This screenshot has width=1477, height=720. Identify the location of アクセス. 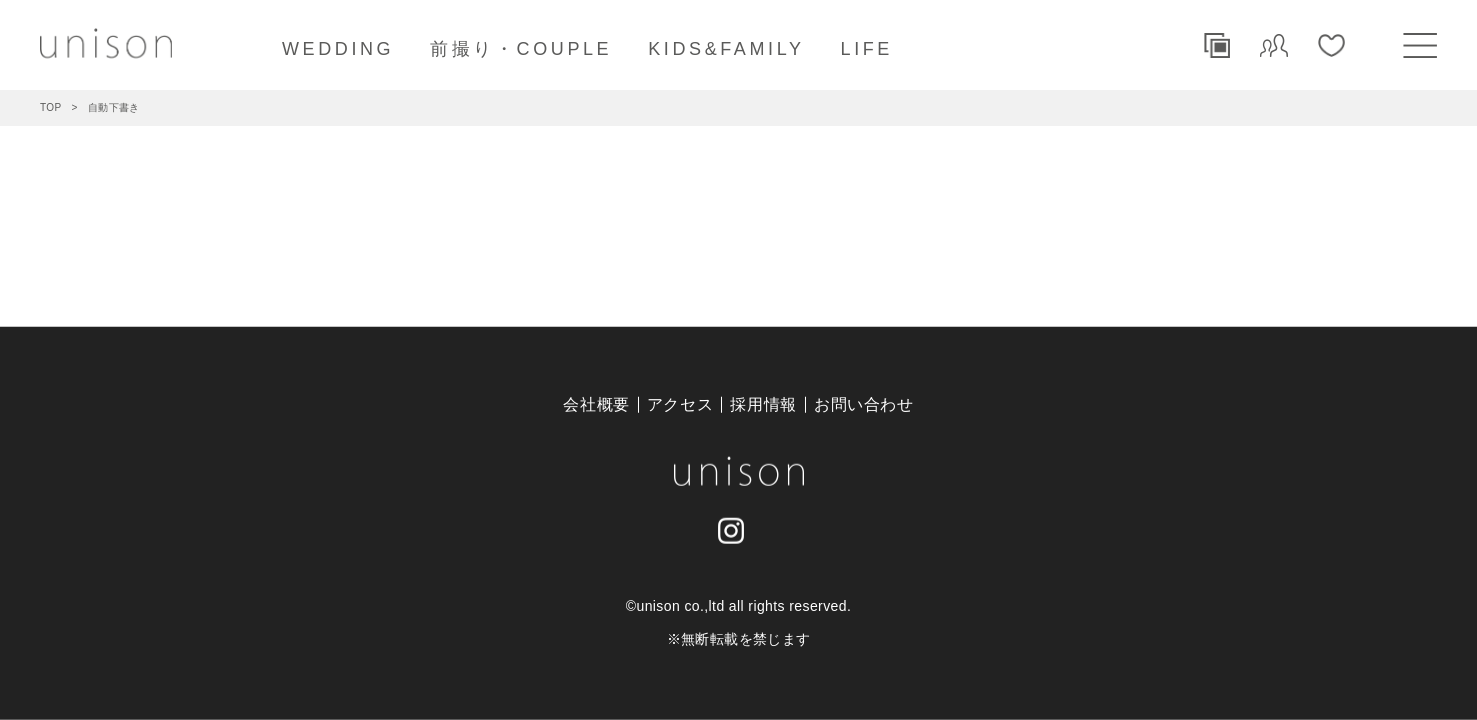
(680, 404).